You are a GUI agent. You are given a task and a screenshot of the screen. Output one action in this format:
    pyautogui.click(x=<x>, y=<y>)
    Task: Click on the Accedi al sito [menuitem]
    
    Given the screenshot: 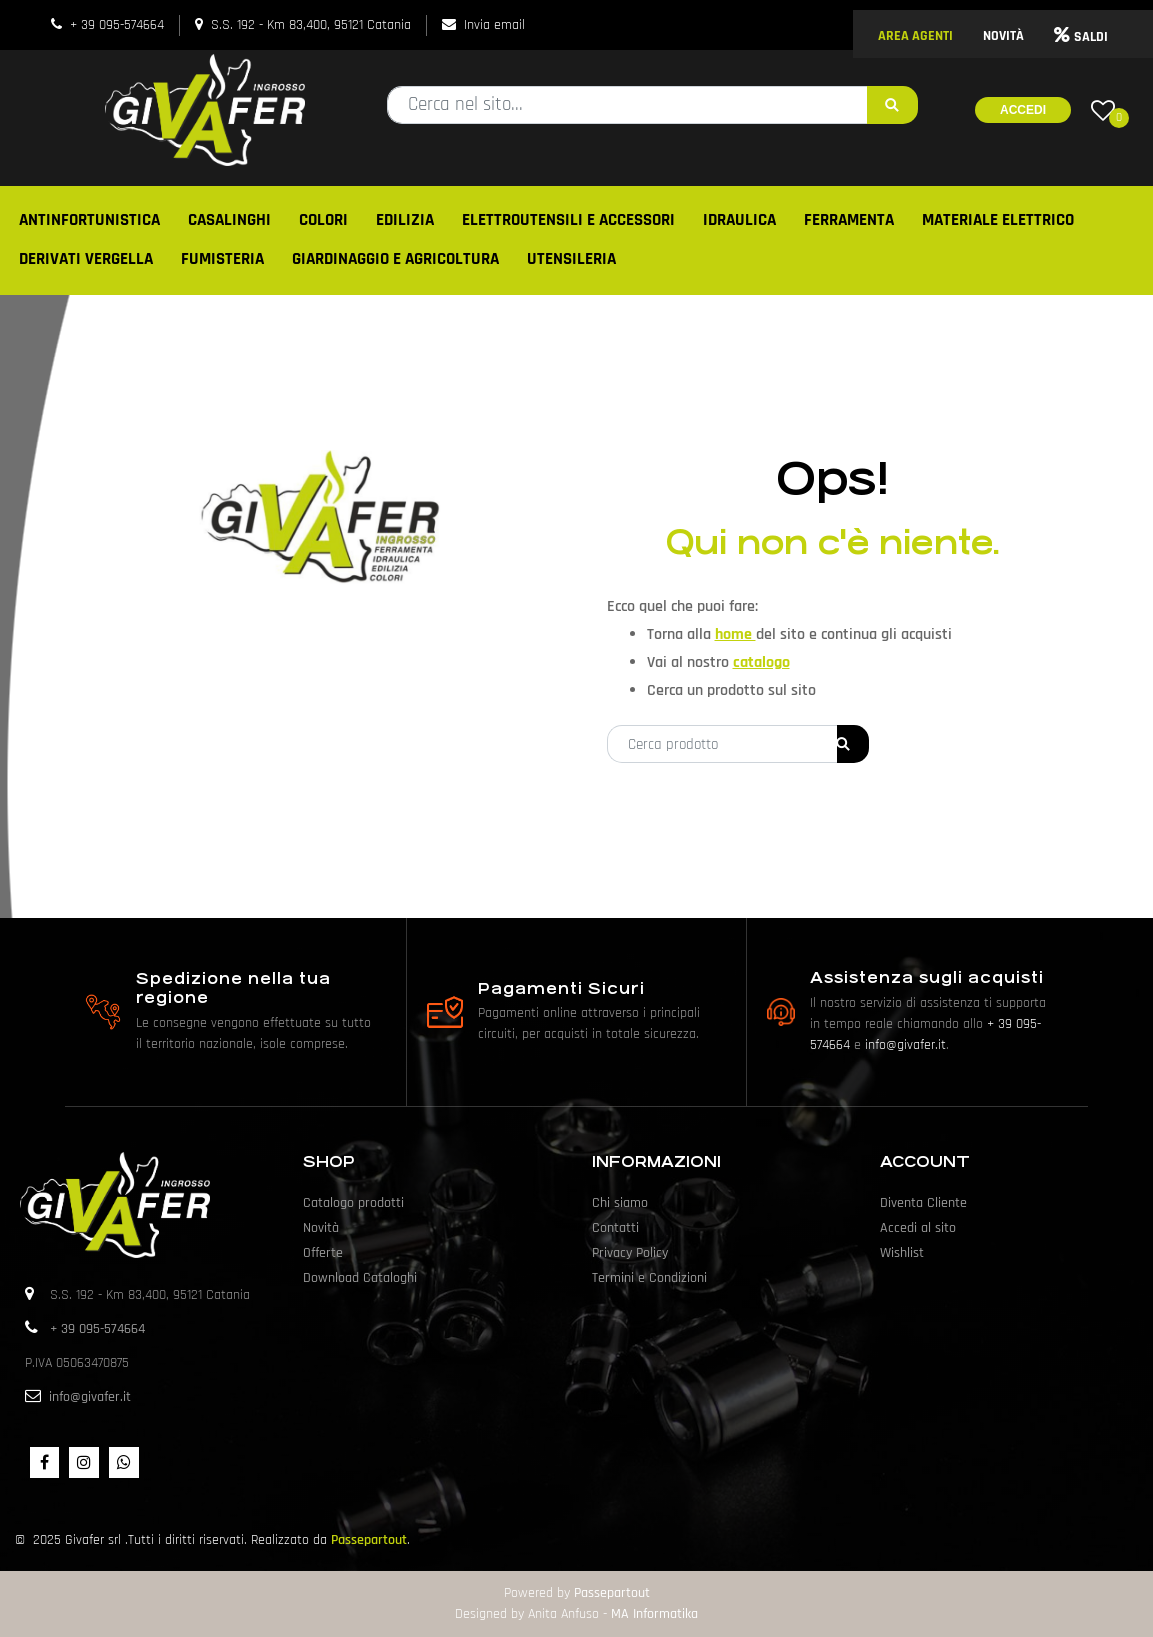 What is the action you would take?
    pyautogui.click(x=918, y=1228)
    